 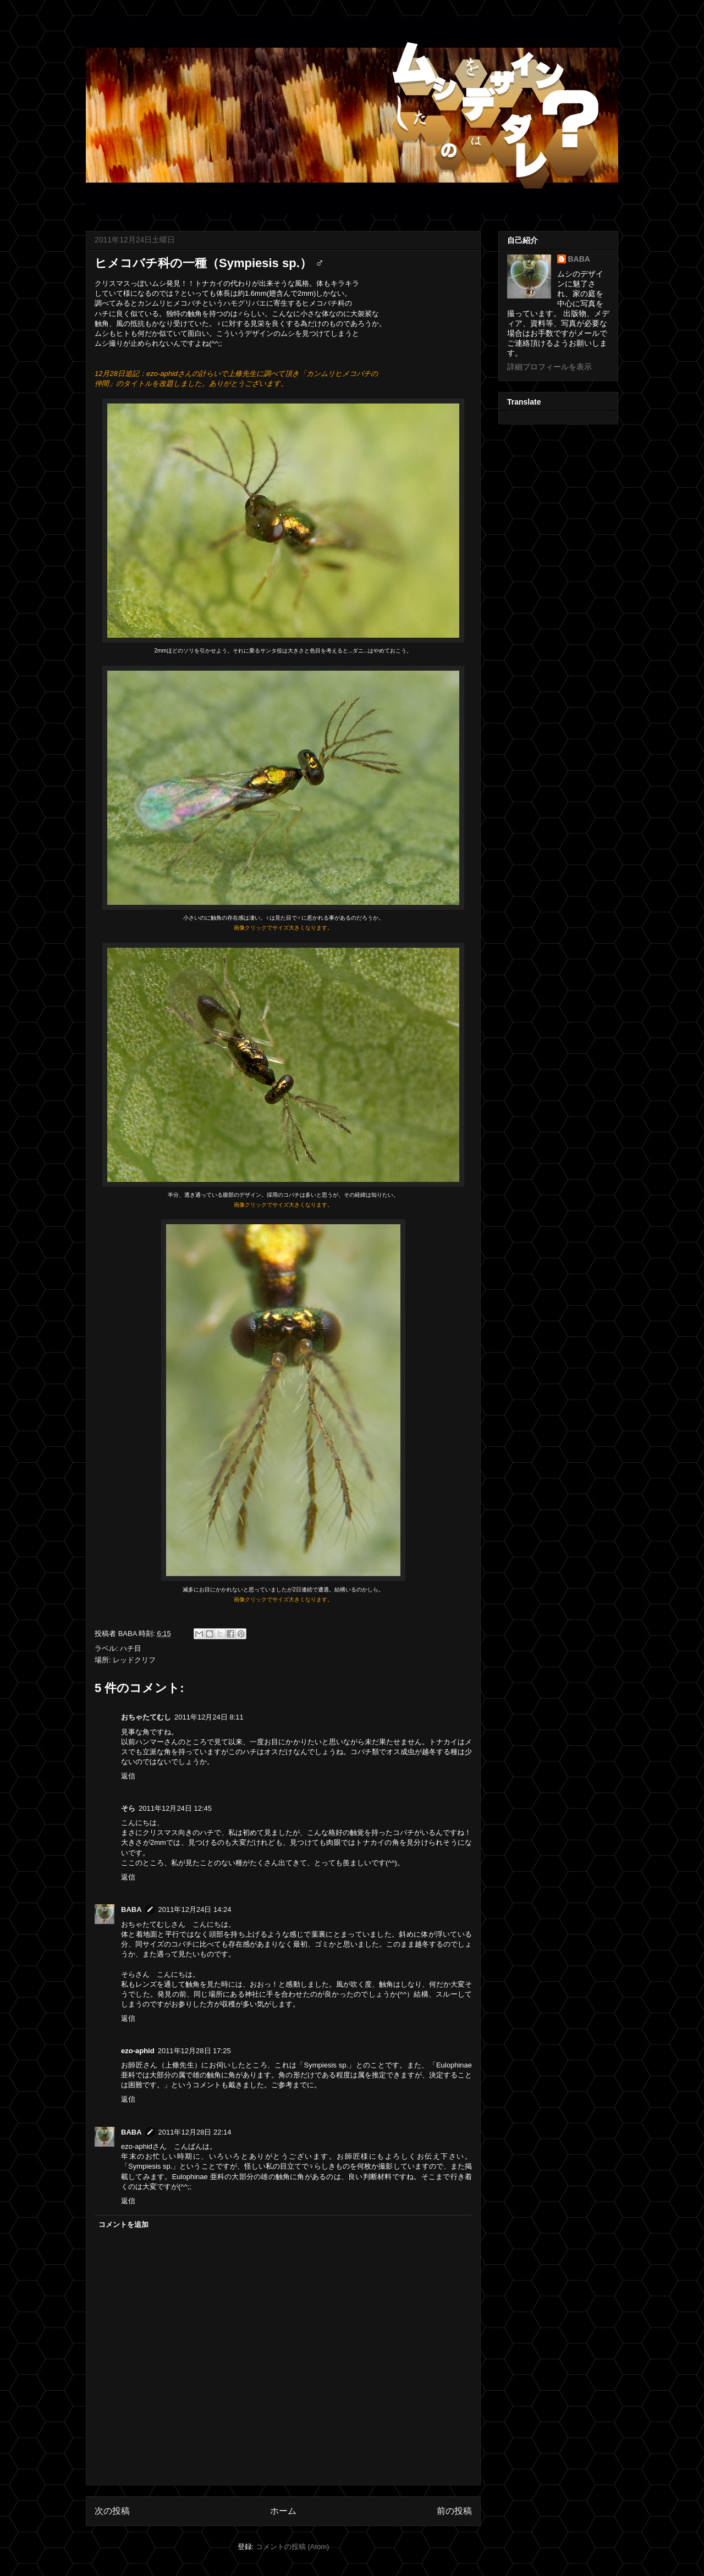 I want to click on 次の投稿, so click(x=112, y=2511).